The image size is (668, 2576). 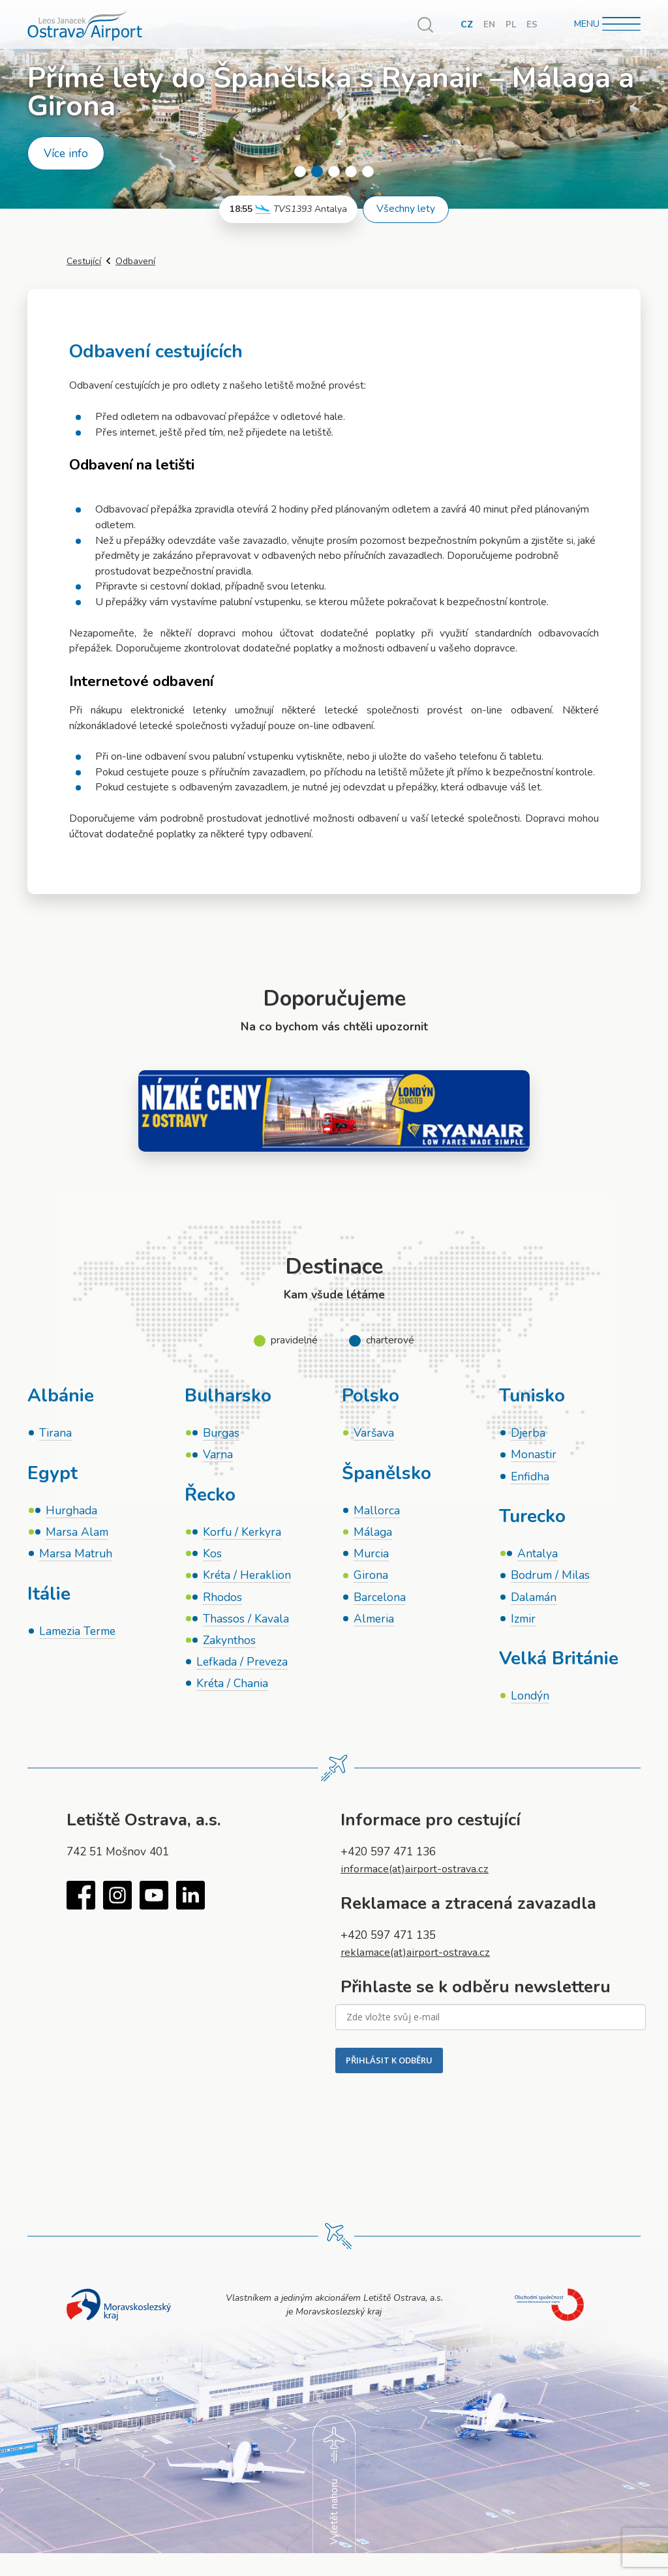 What do you see at coordinates (420, 1958) in the screenshot?
I see `reklamace(at)airport-ostrava.cz` at bounding box center [420, 1958].